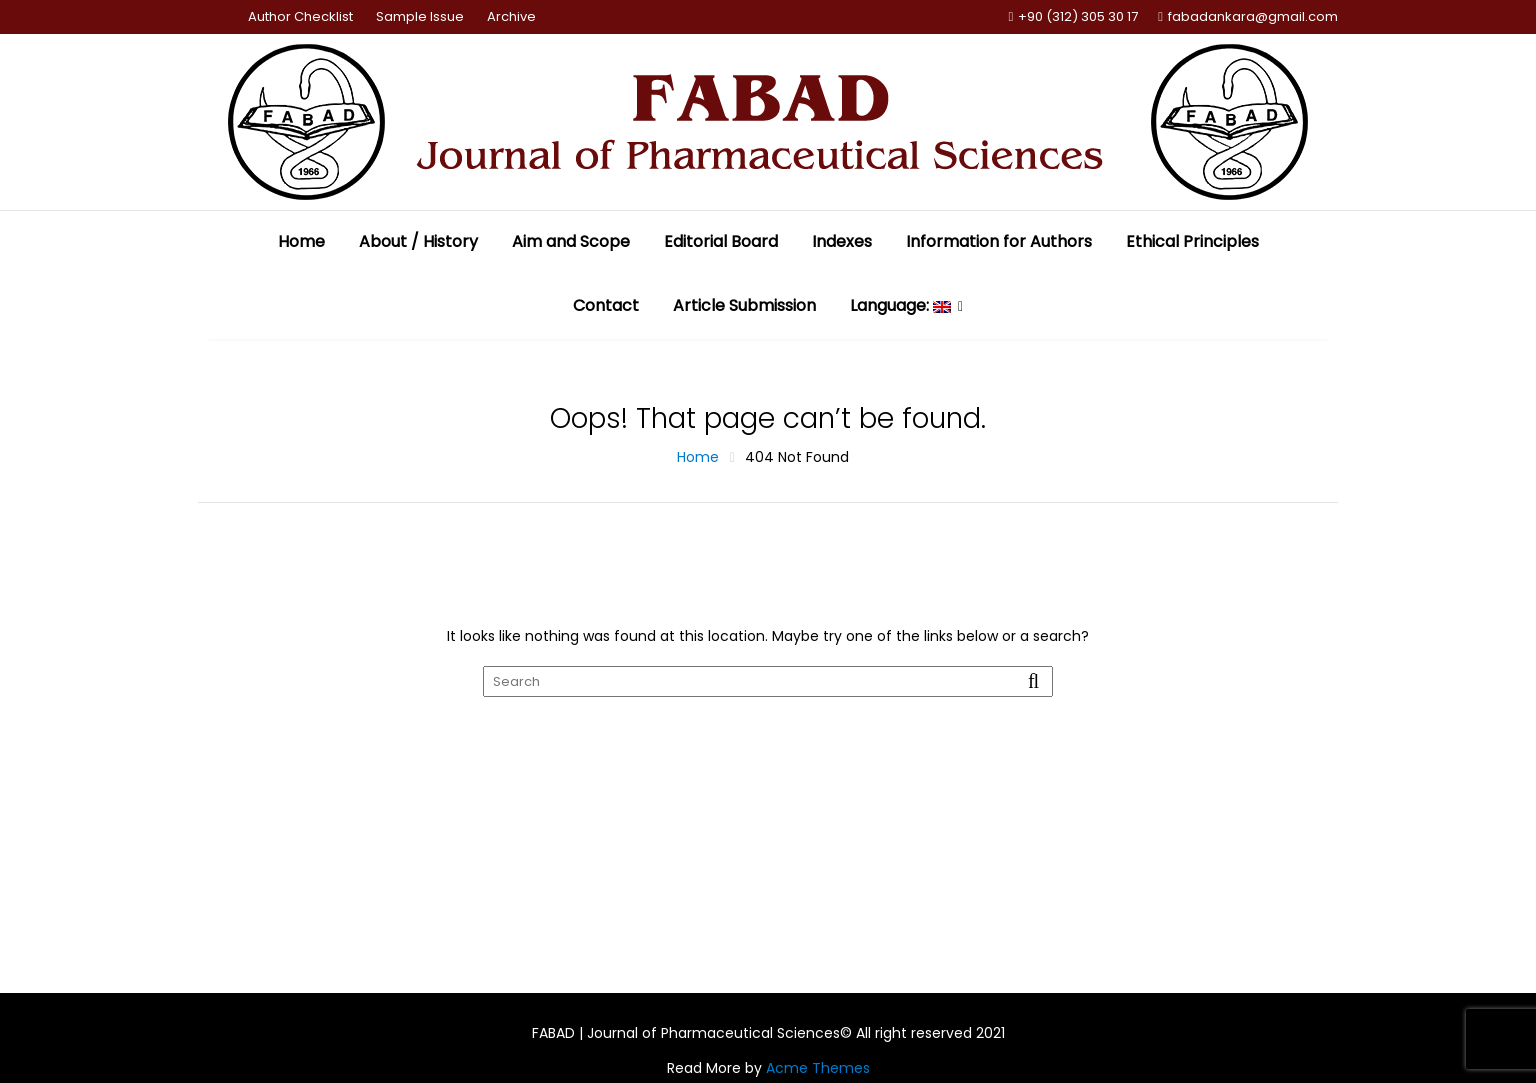  I want to click on +90 (312) 305 30 17, so click(1074, 17).